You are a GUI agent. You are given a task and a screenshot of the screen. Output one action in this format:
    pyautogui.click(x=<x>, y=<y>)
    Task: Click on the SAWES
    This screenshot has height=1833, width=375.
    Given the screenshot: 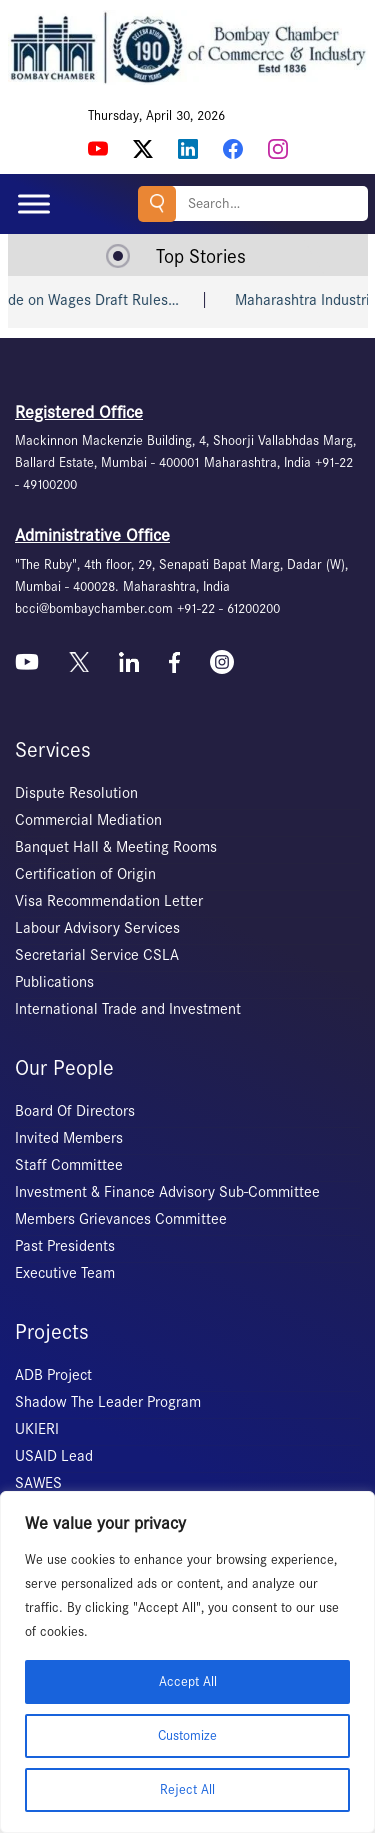 What is the action you would take?
    pyautogui.click(x=38, y=1483)
    